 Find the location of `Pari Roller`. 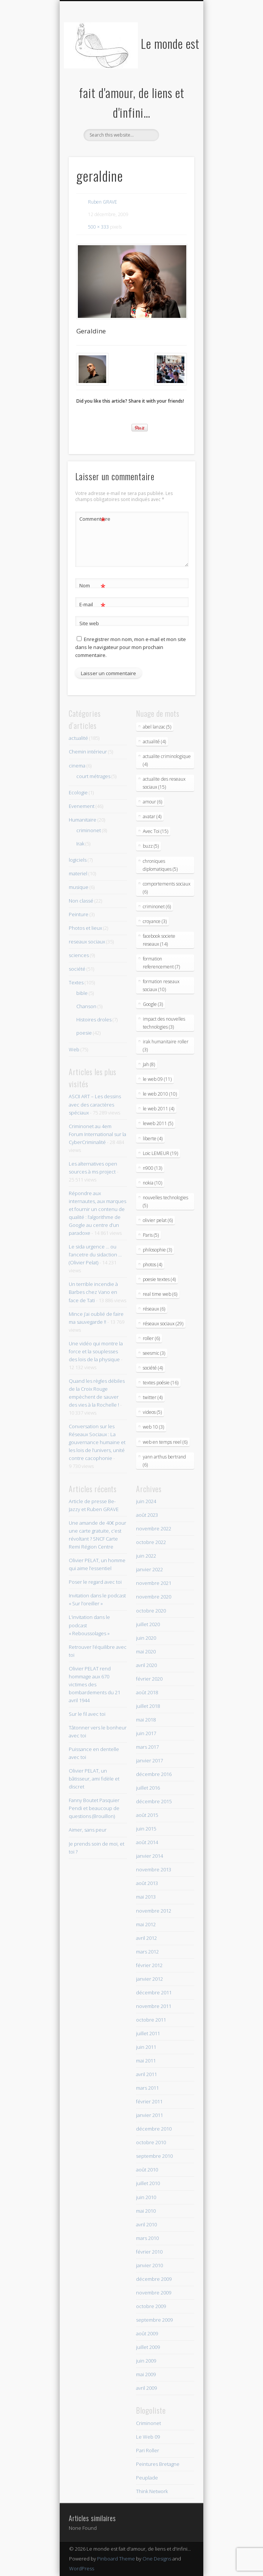

Pari Roller is located at coordinates (147, 2450).